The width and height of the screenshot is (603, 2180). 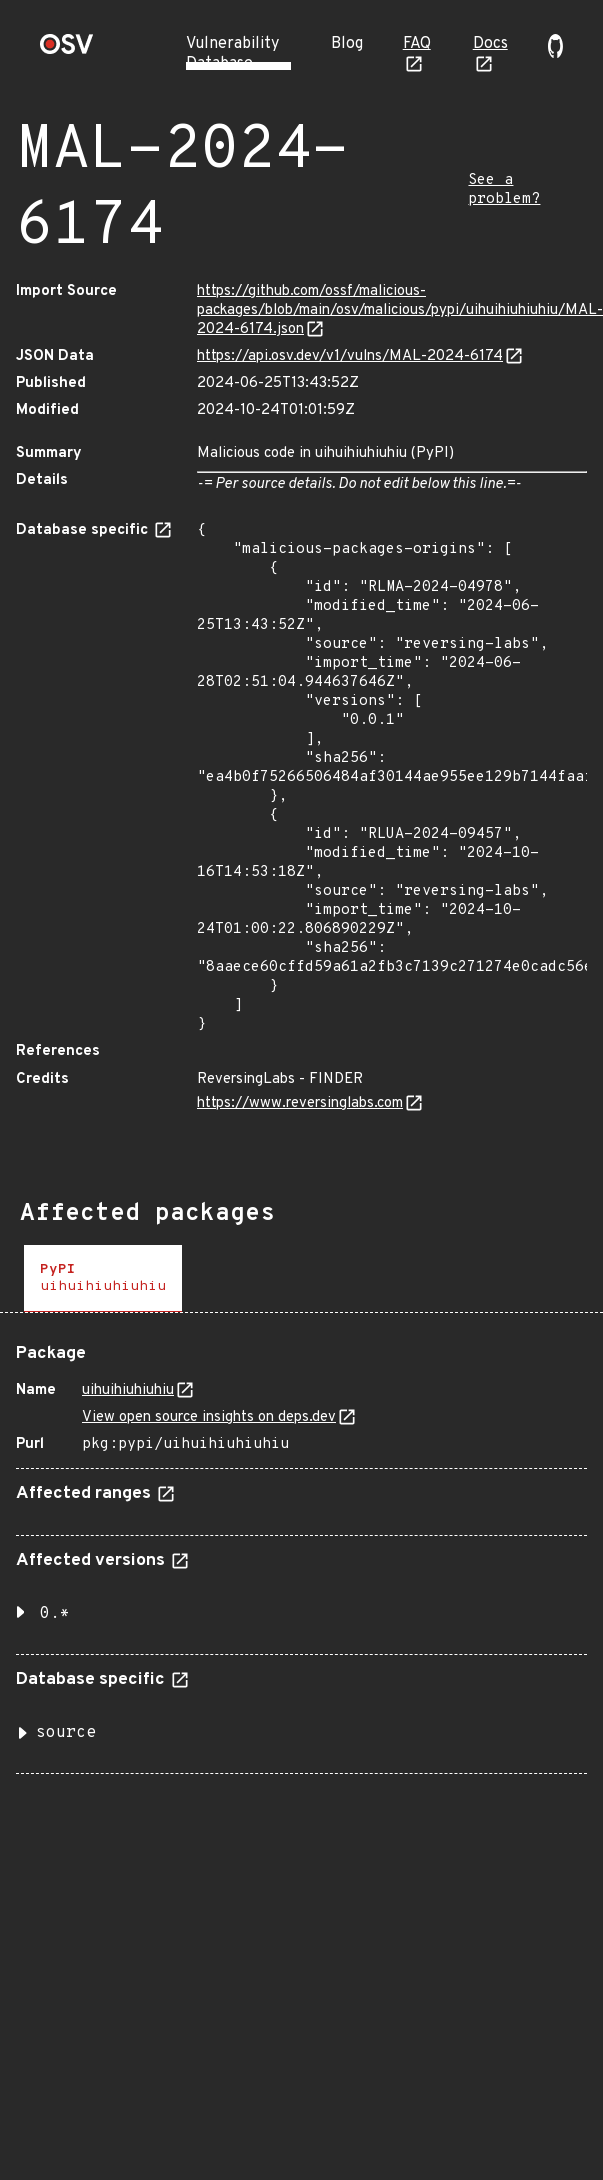 What do you see at coordinates (128, 1390) in the screenshot?
I see `uihuihiuhiuhiu` at bounding box center [128, 1390].